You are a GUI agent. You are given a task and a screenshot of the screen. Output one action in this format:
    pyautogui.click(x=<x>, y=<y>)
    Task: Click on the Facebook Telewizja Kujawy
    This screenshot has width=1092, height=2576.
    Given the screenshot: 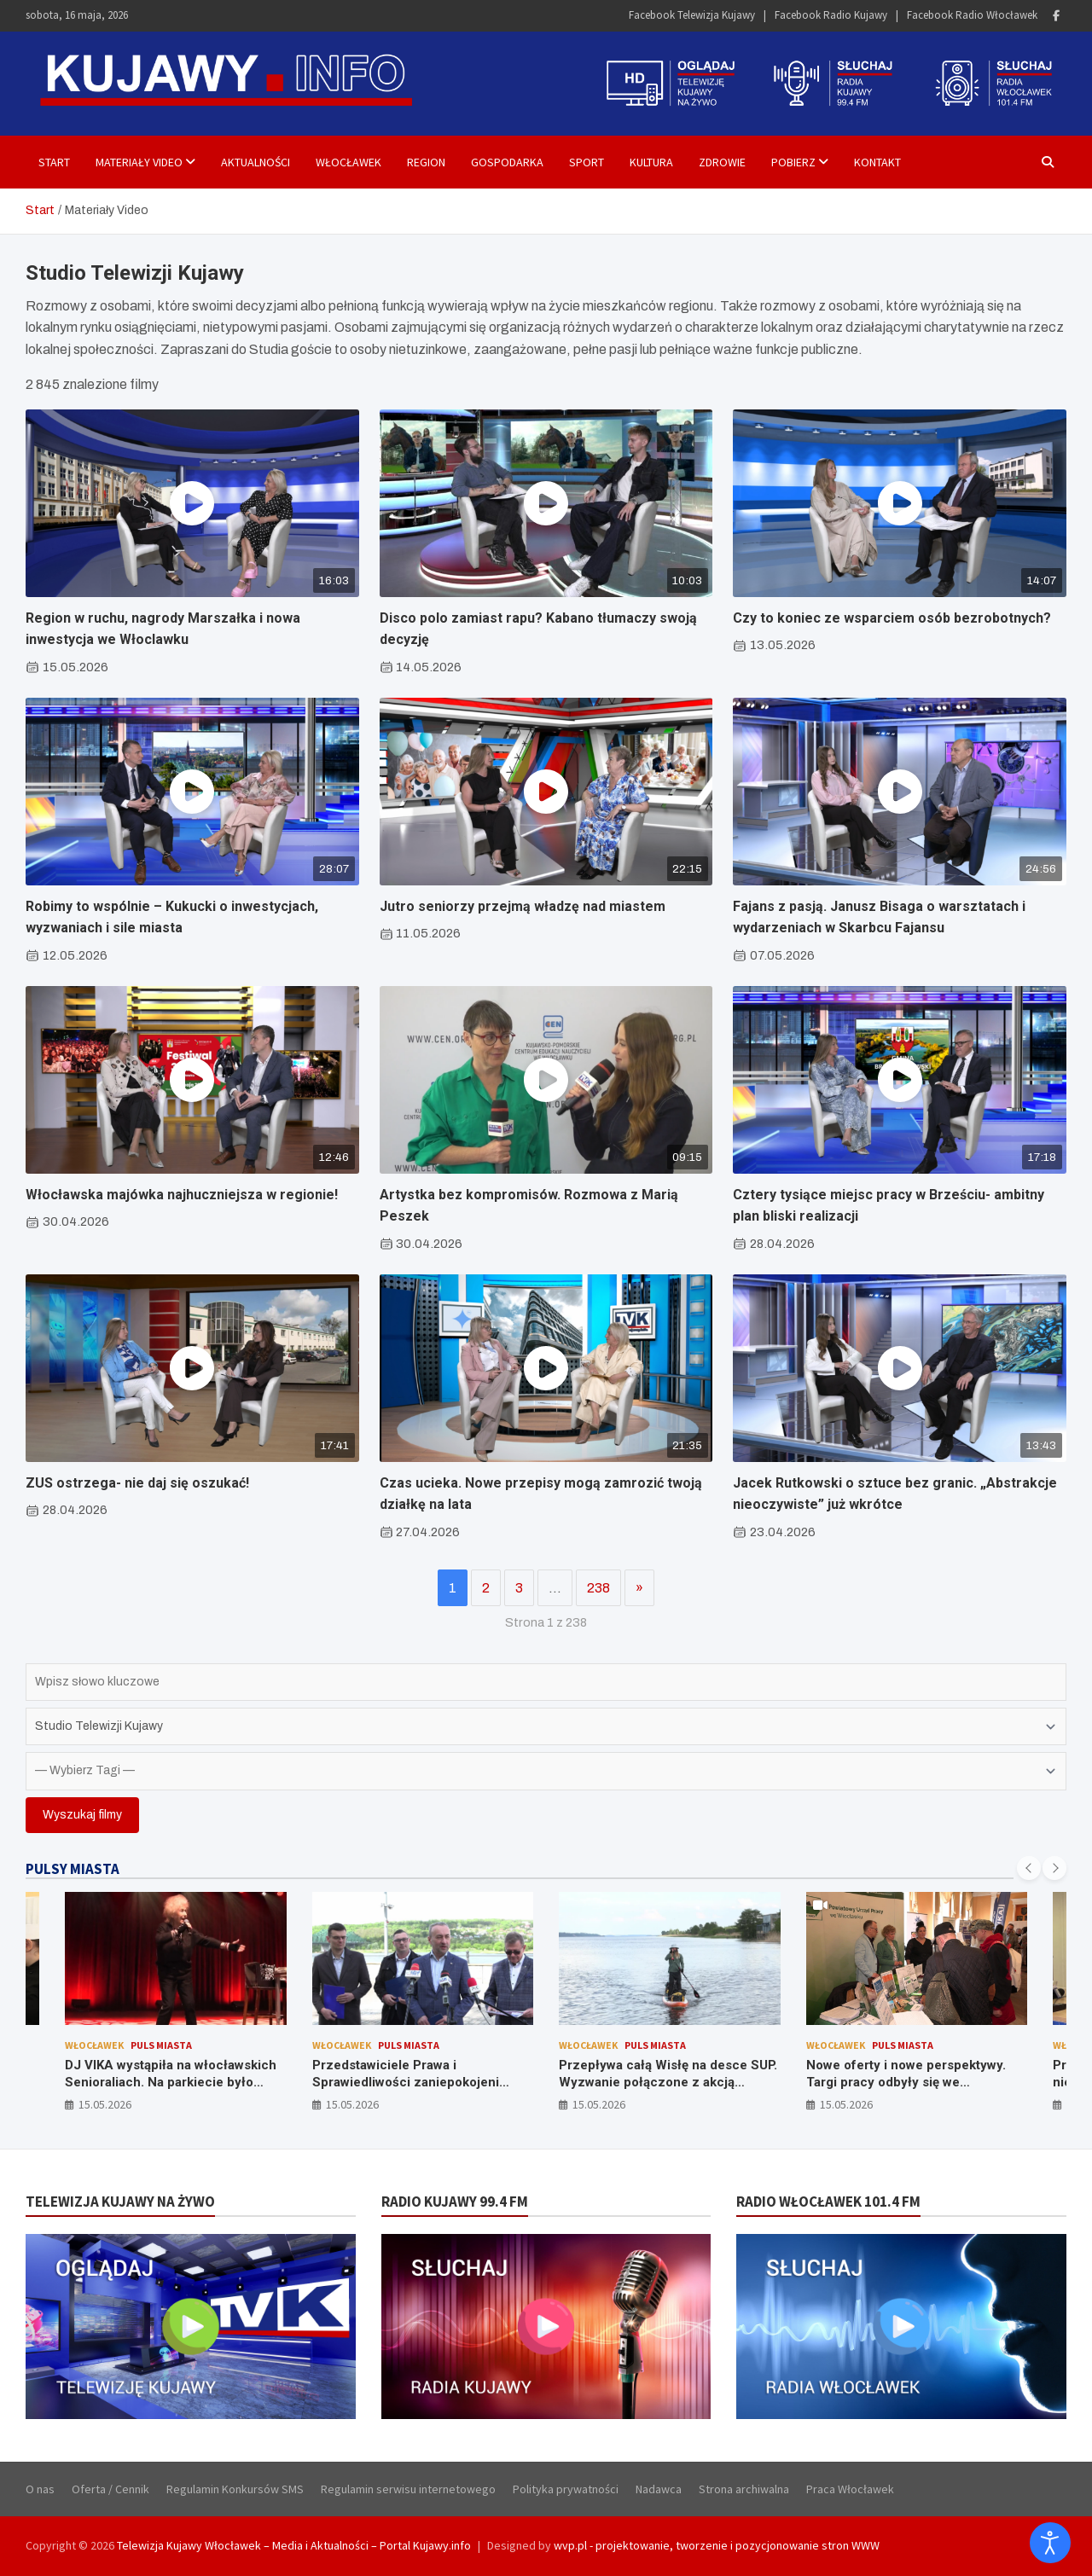 What is the action you would take?
    pyautogui.click(x=692, y=15)
    